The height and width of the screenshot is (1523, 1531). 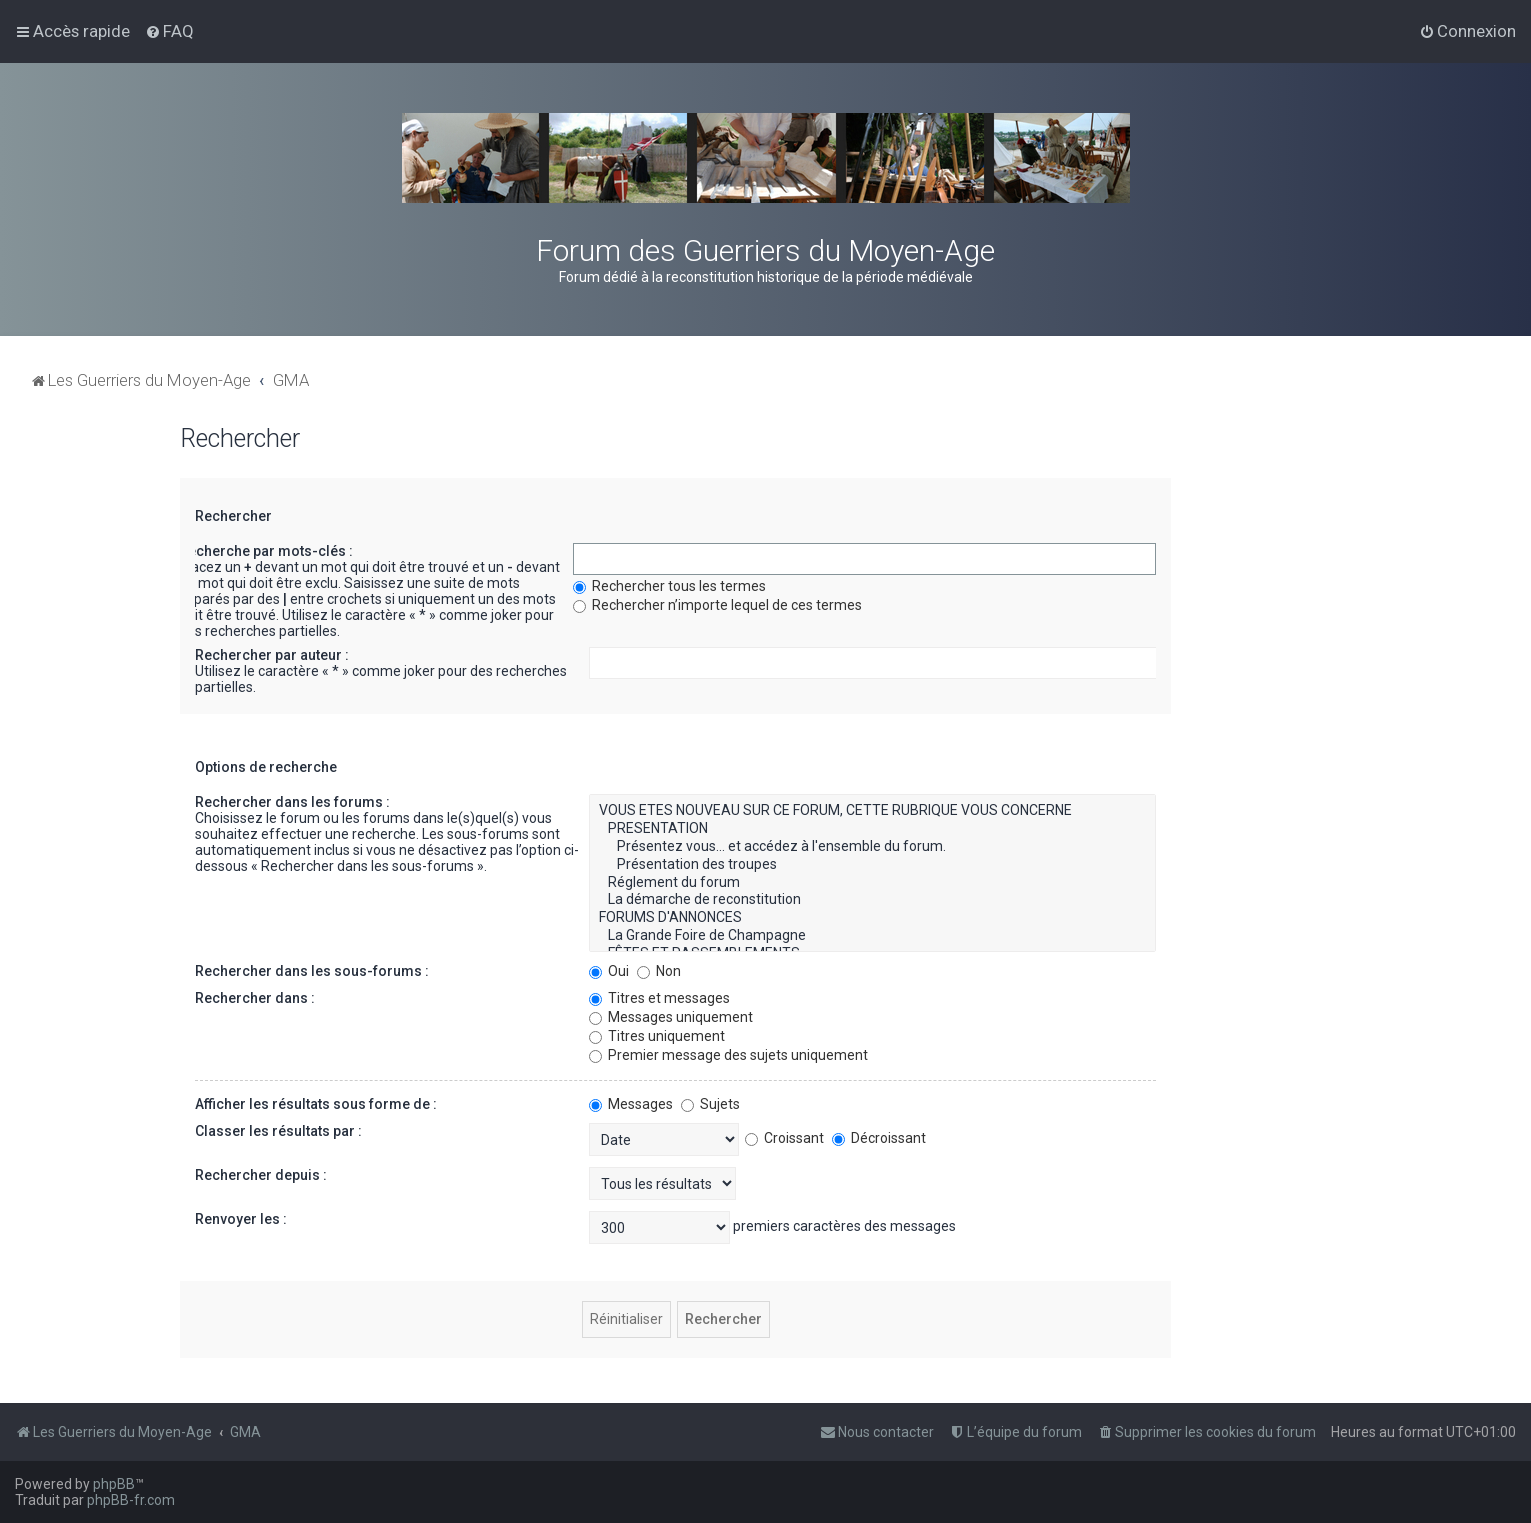 I want to click on Rechercher dans les sous-forums :, so click(x=312, y=971).